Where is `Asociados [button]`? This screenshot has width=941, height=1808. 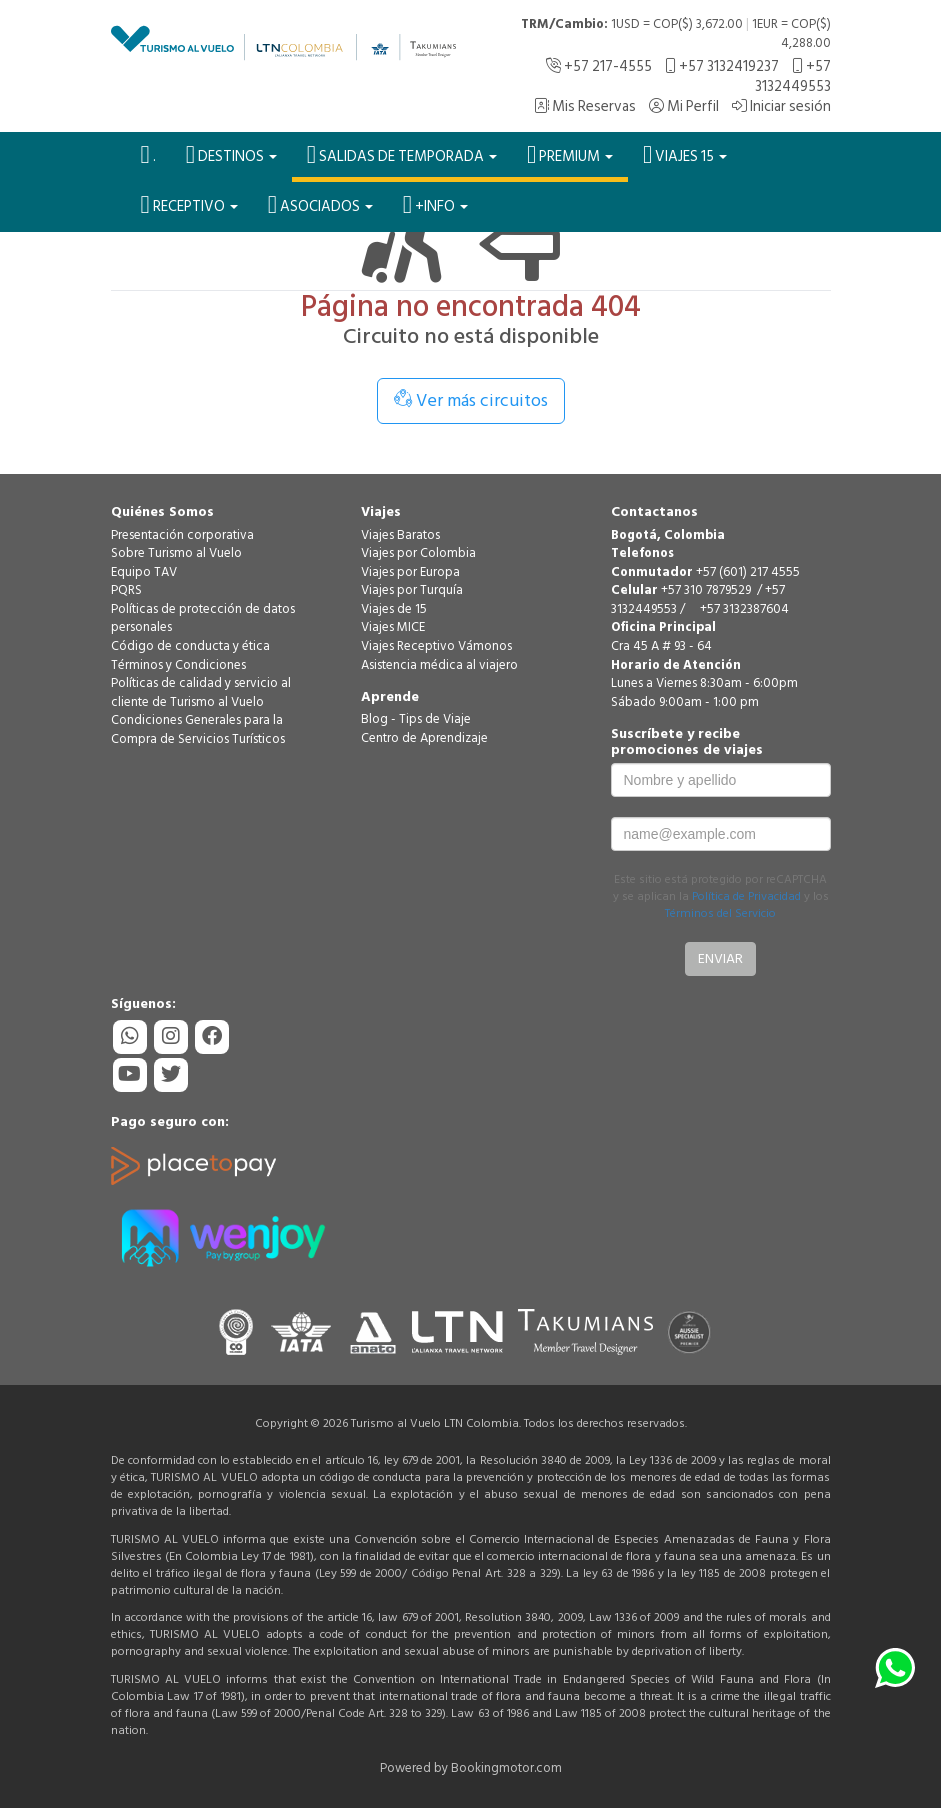
Asociados [button] is located at coordinates (320, 205).